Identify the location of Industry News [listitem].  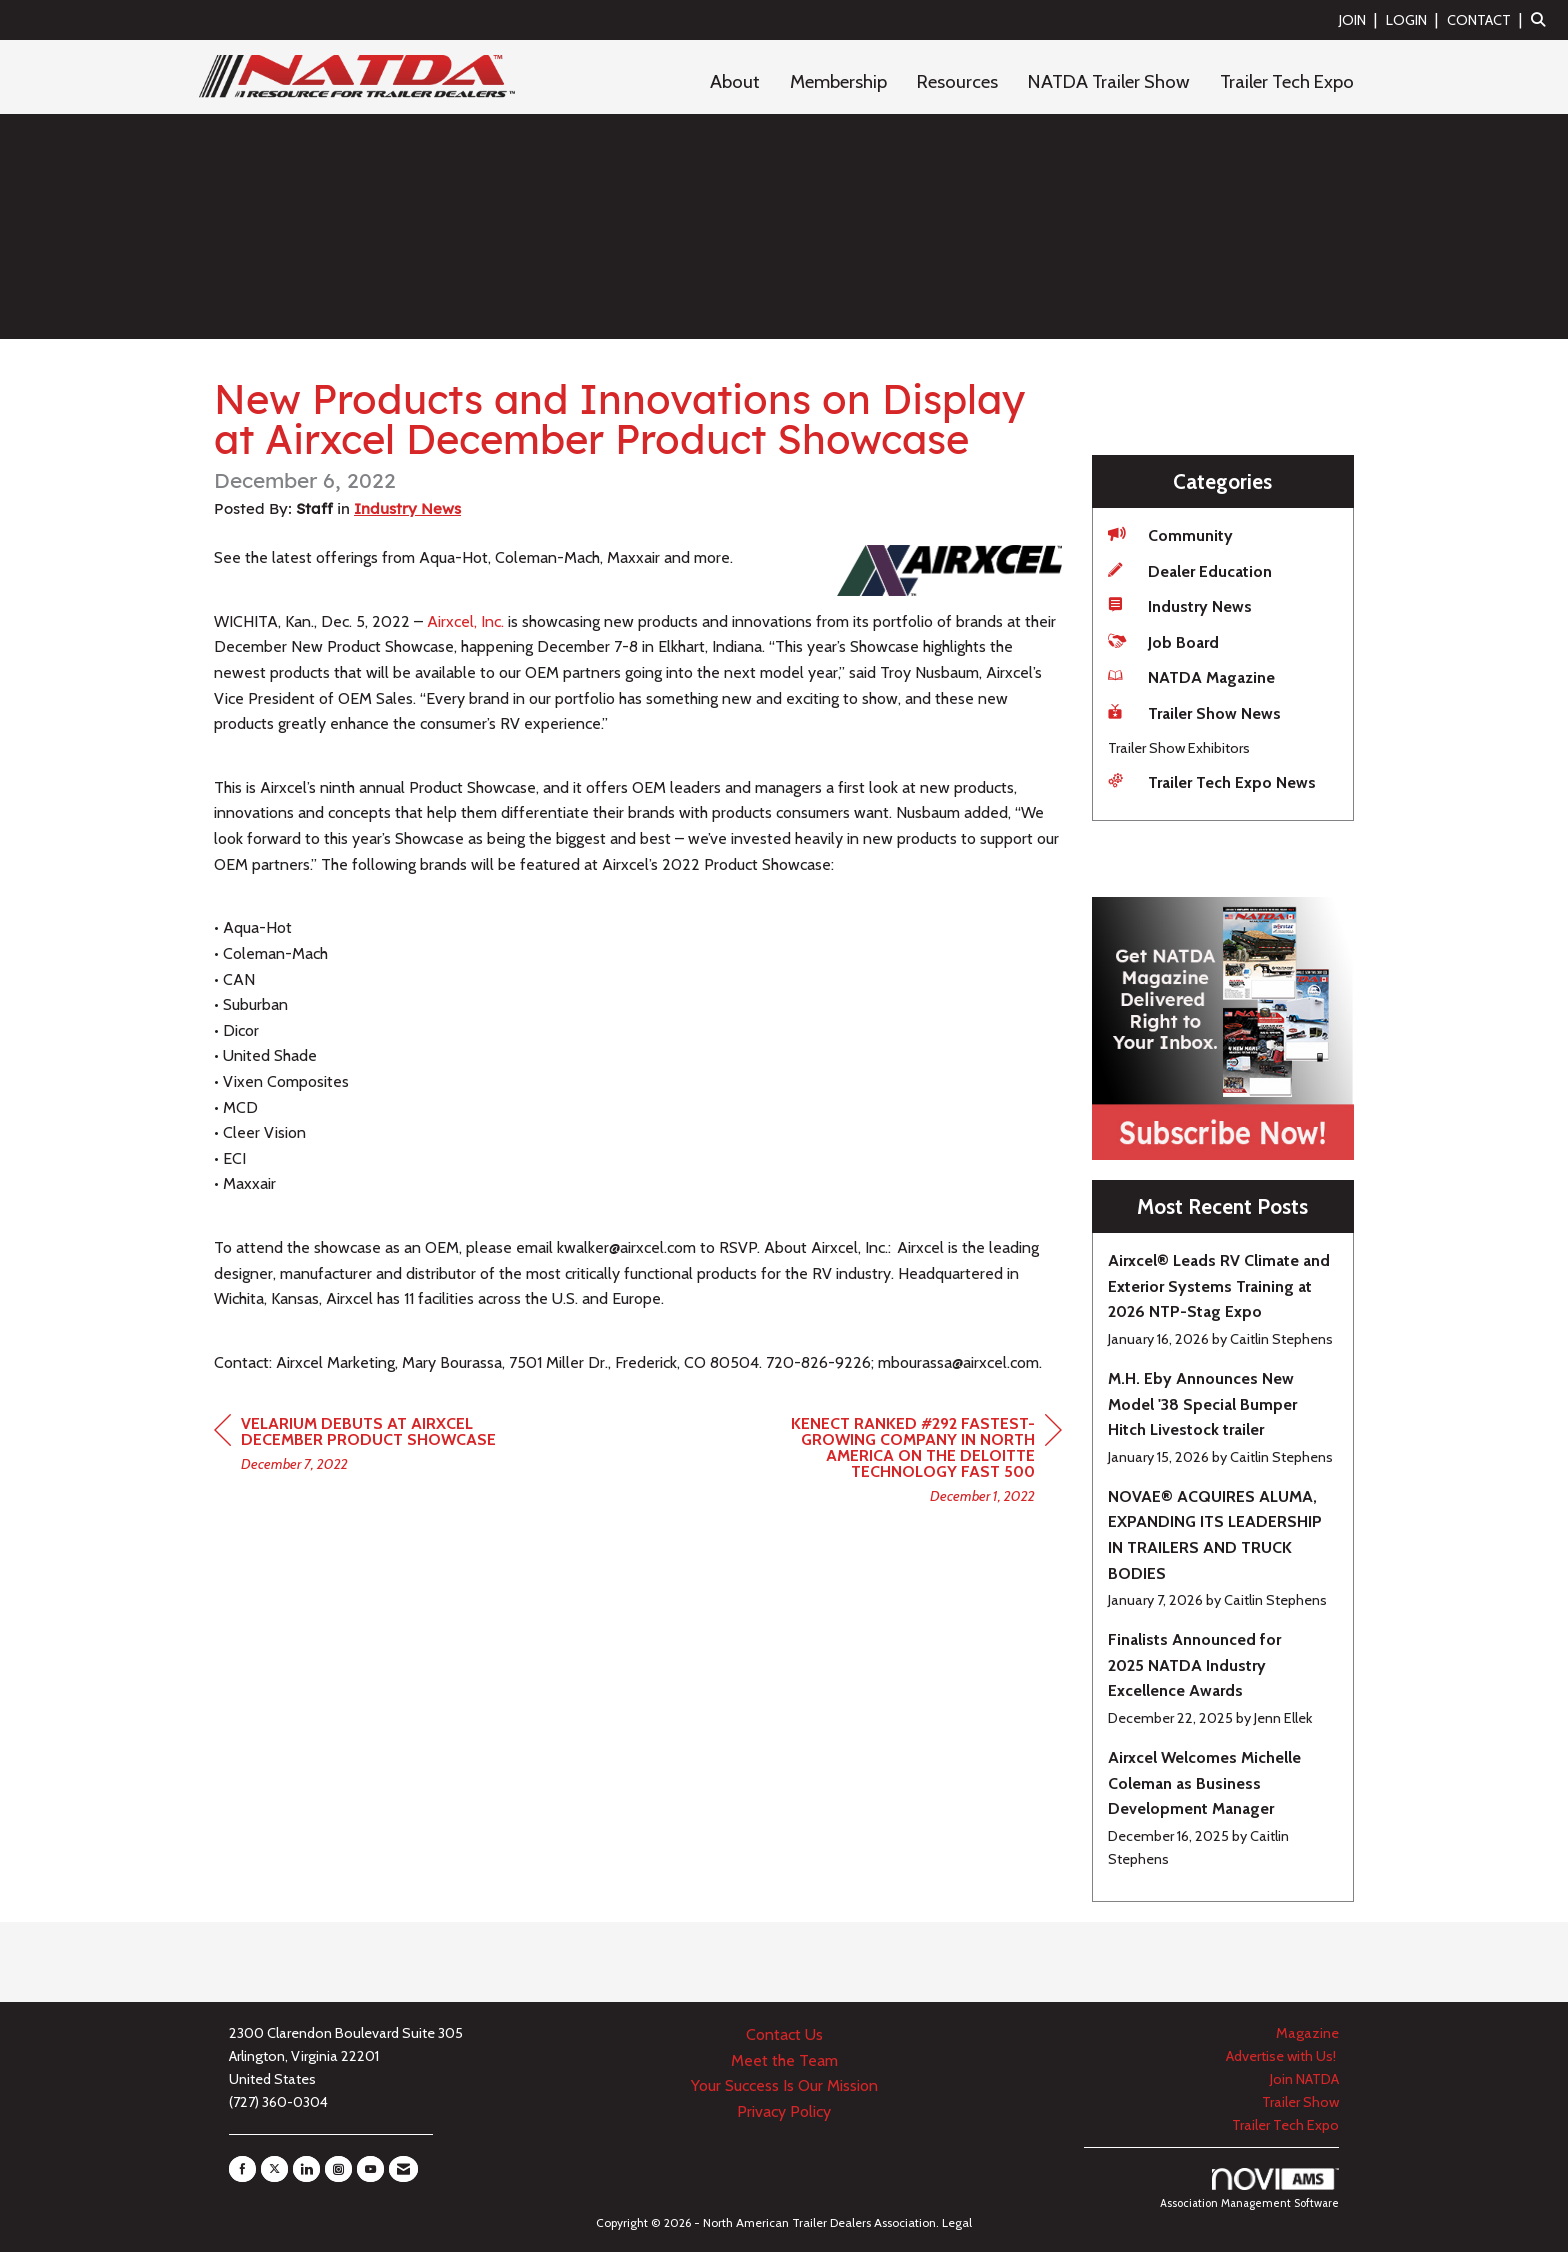
(1180, 605).